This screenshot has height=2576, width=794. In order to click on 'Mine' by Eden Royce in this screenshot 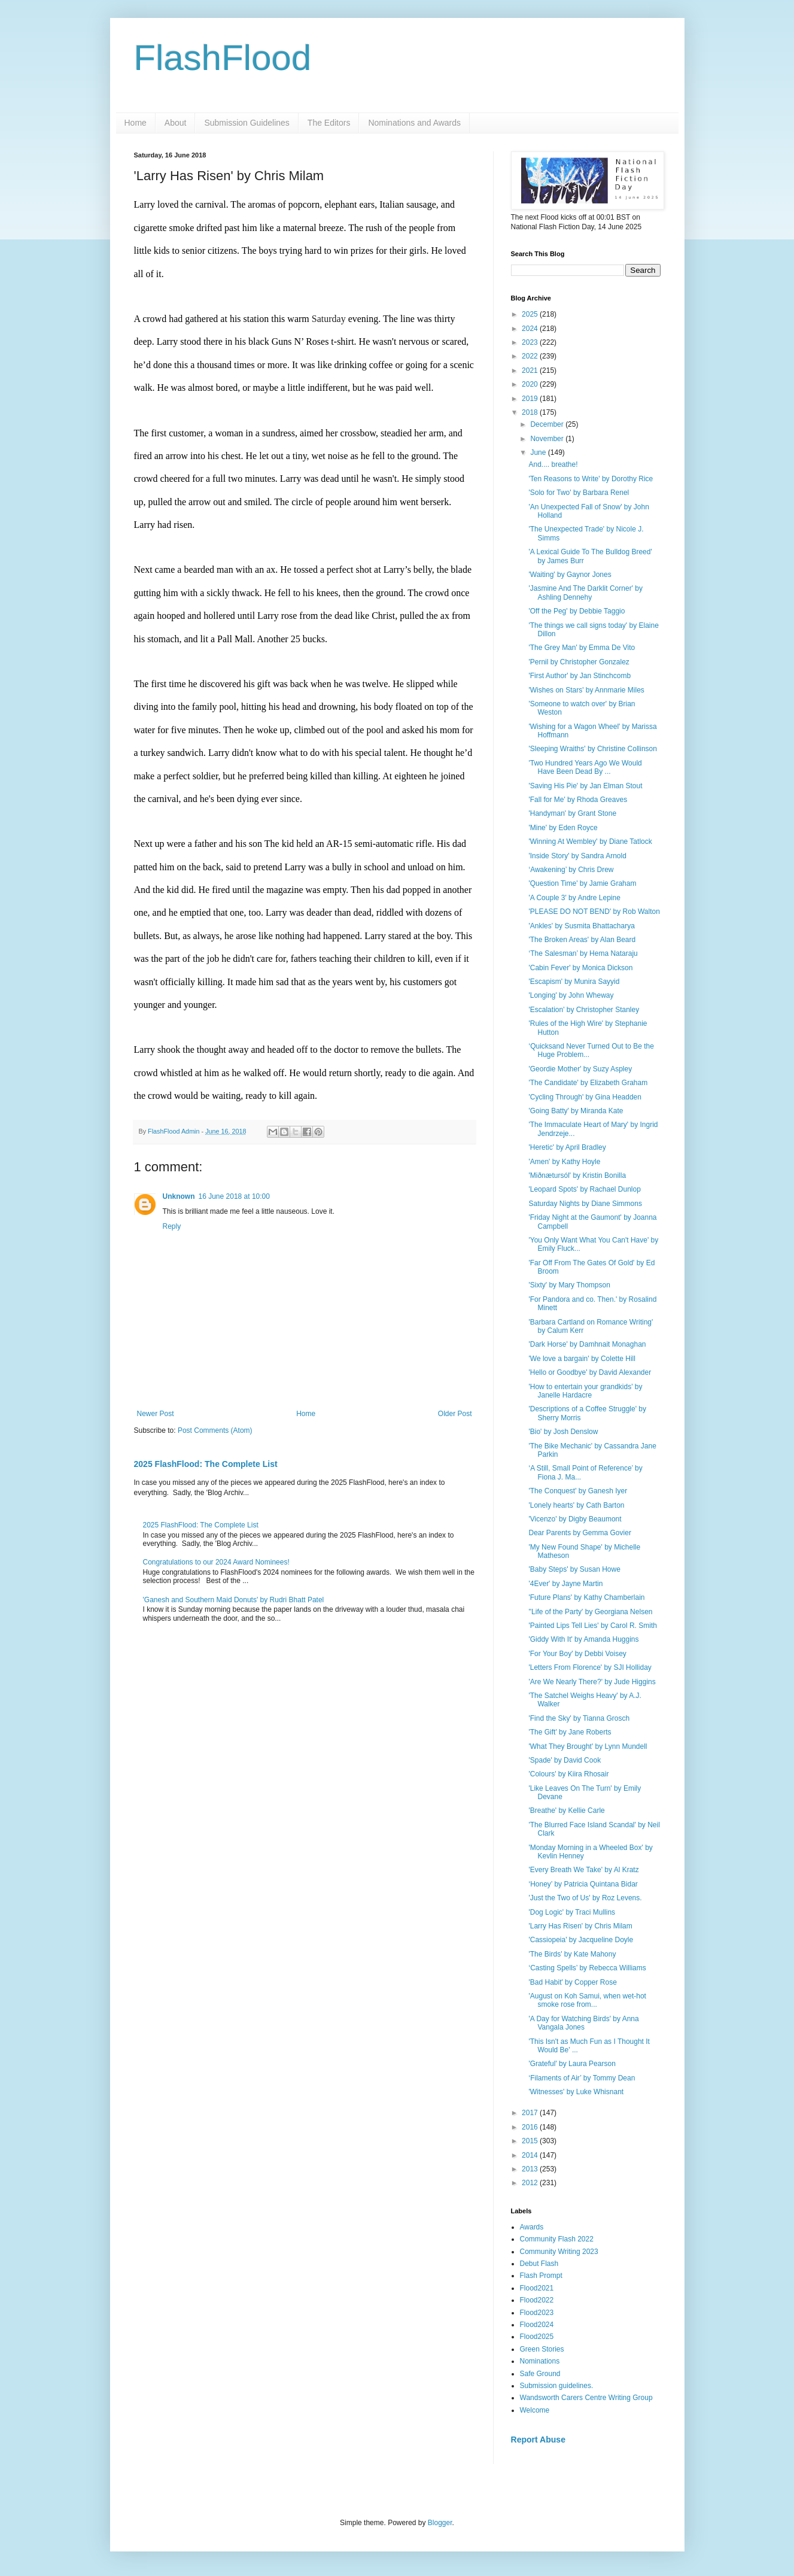, I will do `click(562, 828)`.